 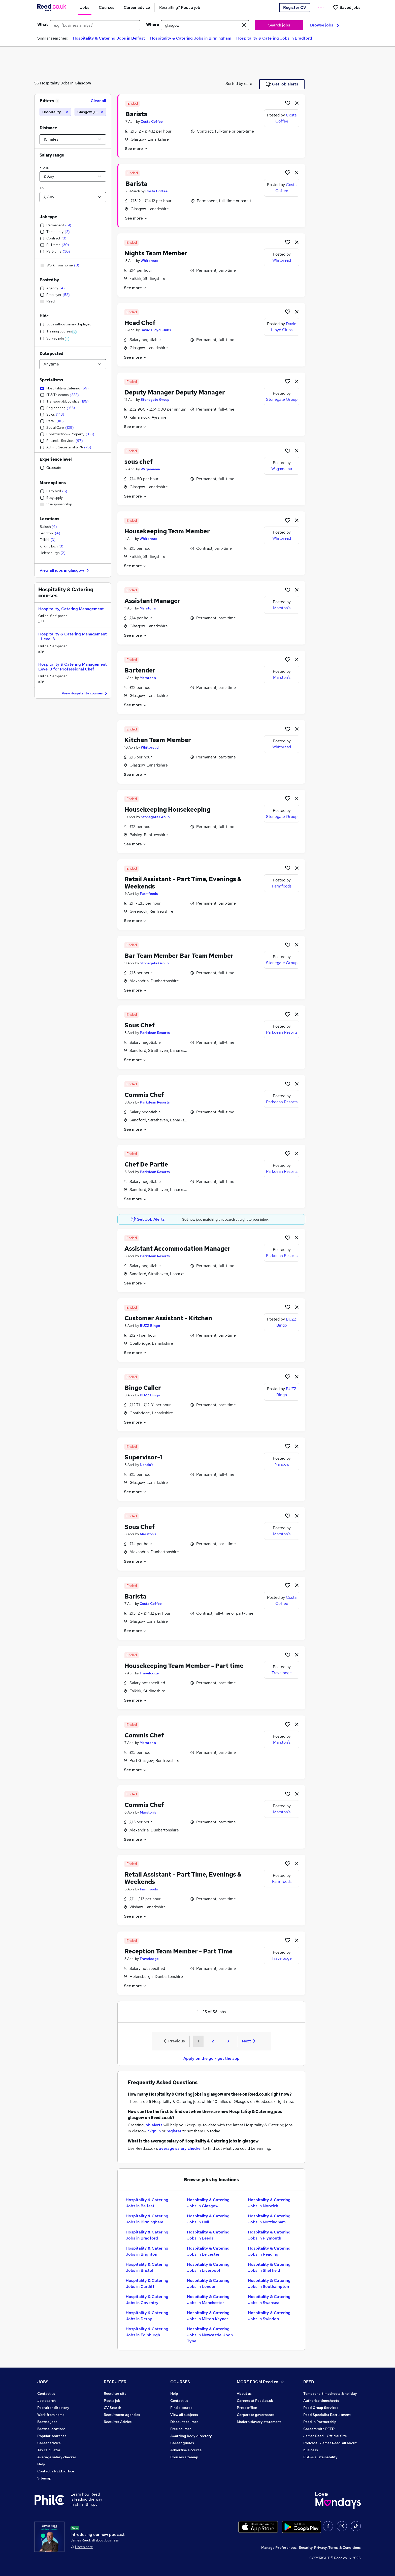 I want to click on Recruiter Advice, so click(x=118, y=2421).